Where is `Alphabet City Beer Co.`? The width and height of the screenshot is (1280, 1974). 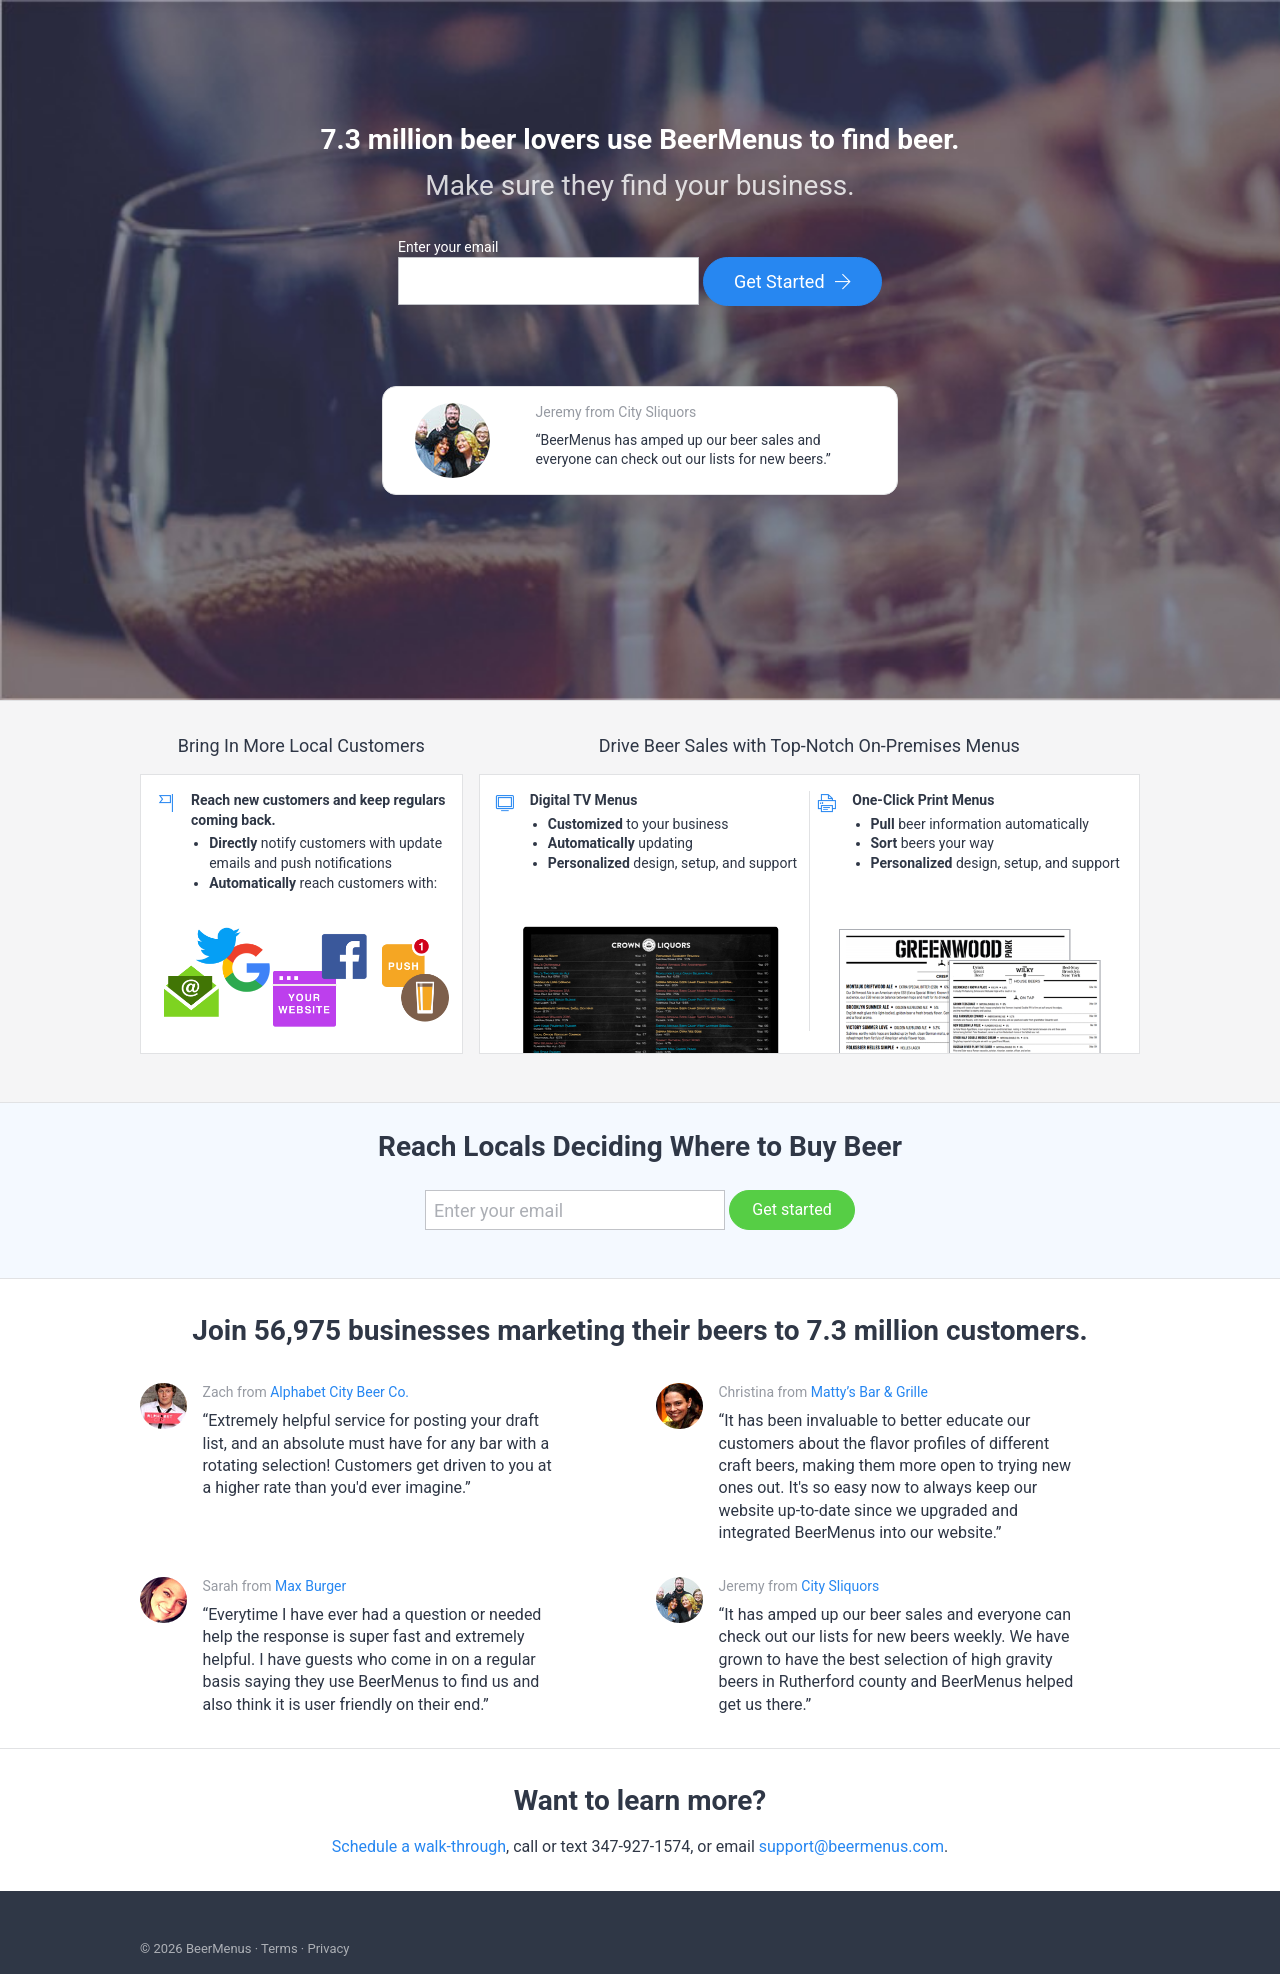
Alphabet City Beer Co. is located at coordinates (339, 1392).